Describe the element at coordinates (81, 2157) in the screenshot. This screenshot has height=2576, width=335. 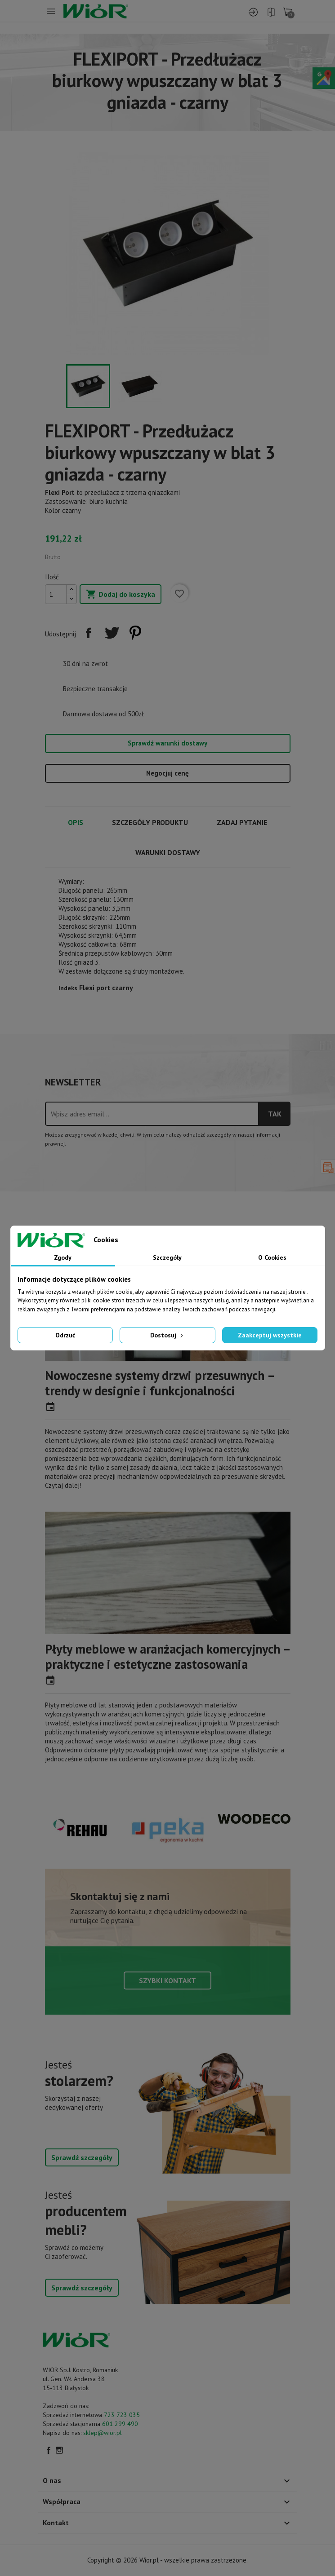
I see `Sprawdź szczegóły` at that location.